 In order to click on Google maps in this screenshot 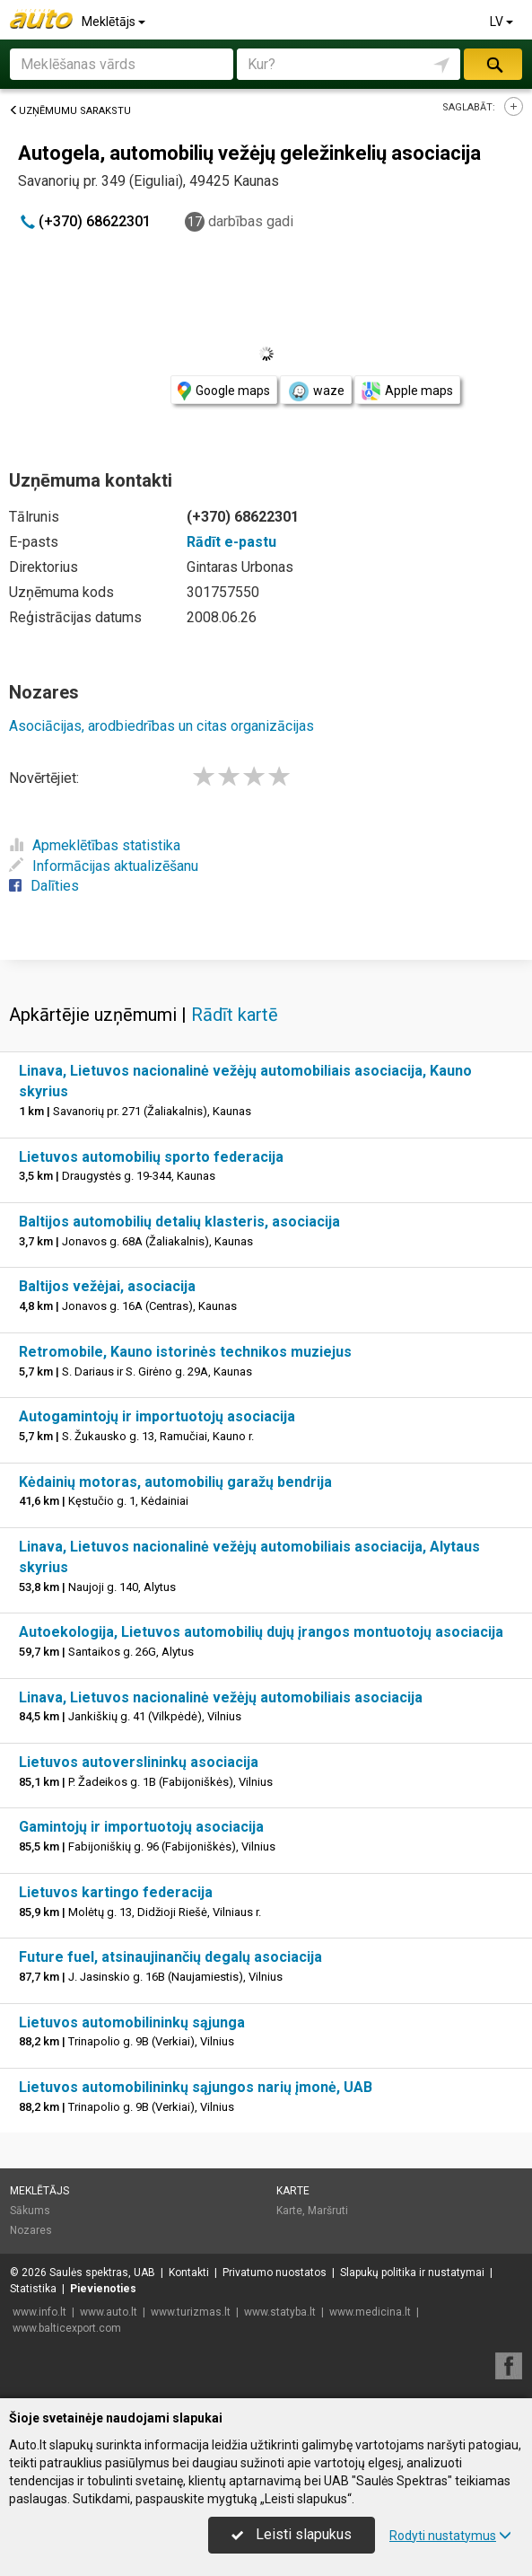, I will do `click(224, 391)`.